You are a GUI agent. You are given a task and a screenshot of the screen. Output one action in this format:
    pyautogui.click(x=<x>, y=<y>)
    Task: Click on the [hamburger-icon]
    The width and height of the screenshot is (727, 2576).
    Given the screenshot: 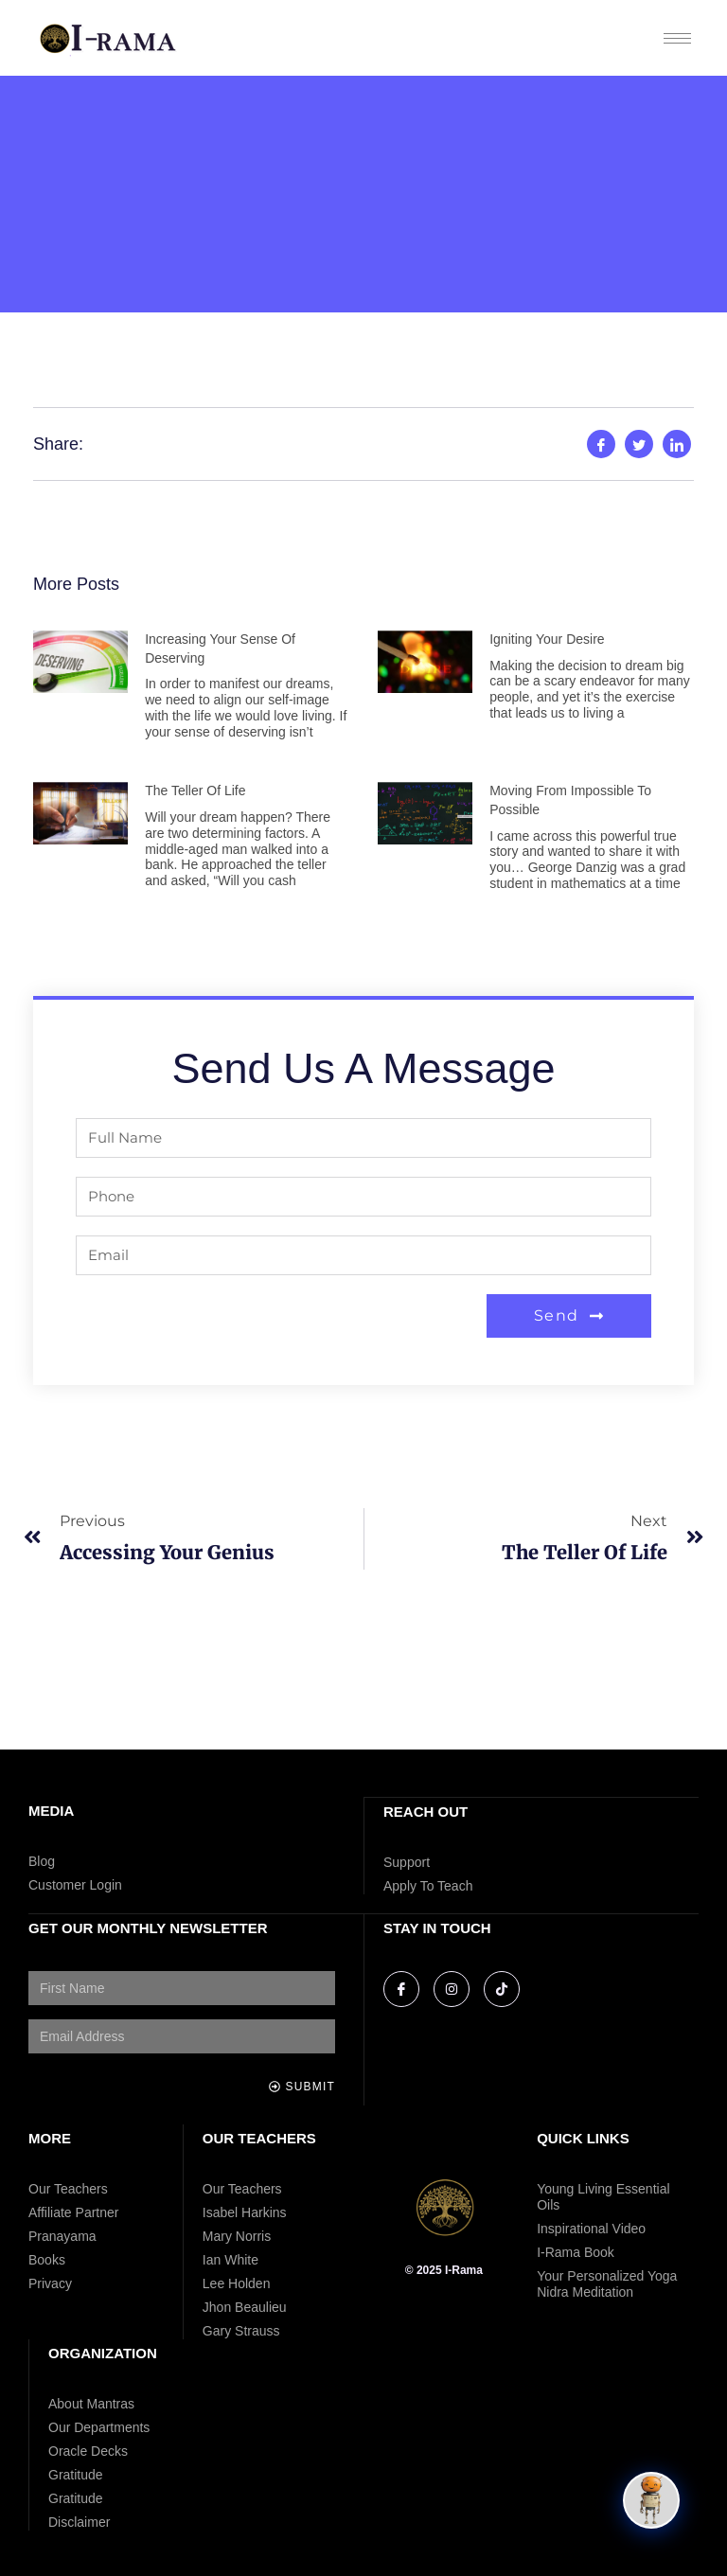 What is the action you would take?
    pyautogui.click(x=677, y=38)
    